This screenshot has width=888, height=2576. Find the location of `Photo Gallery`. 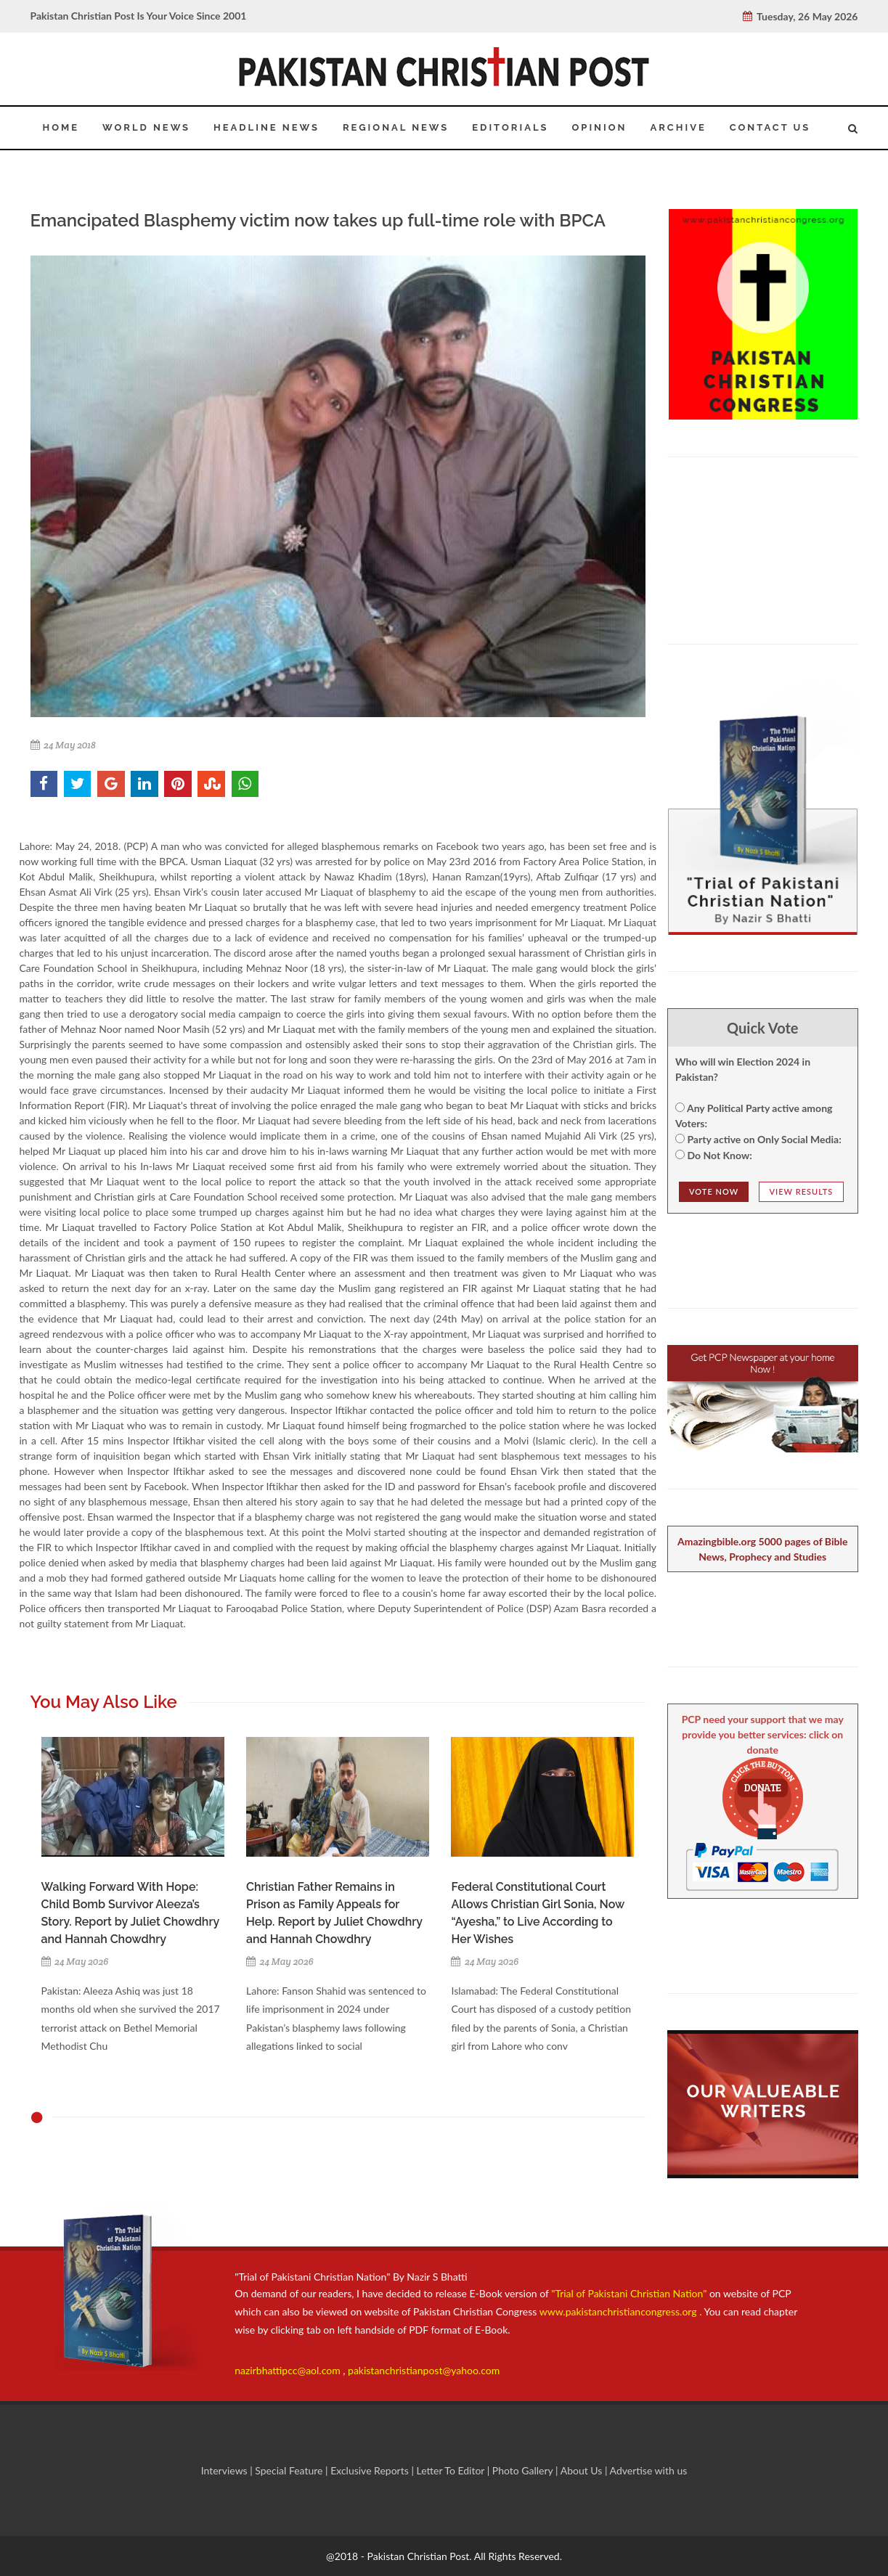

Photo Gallery is located at coordinates (522, 2470).